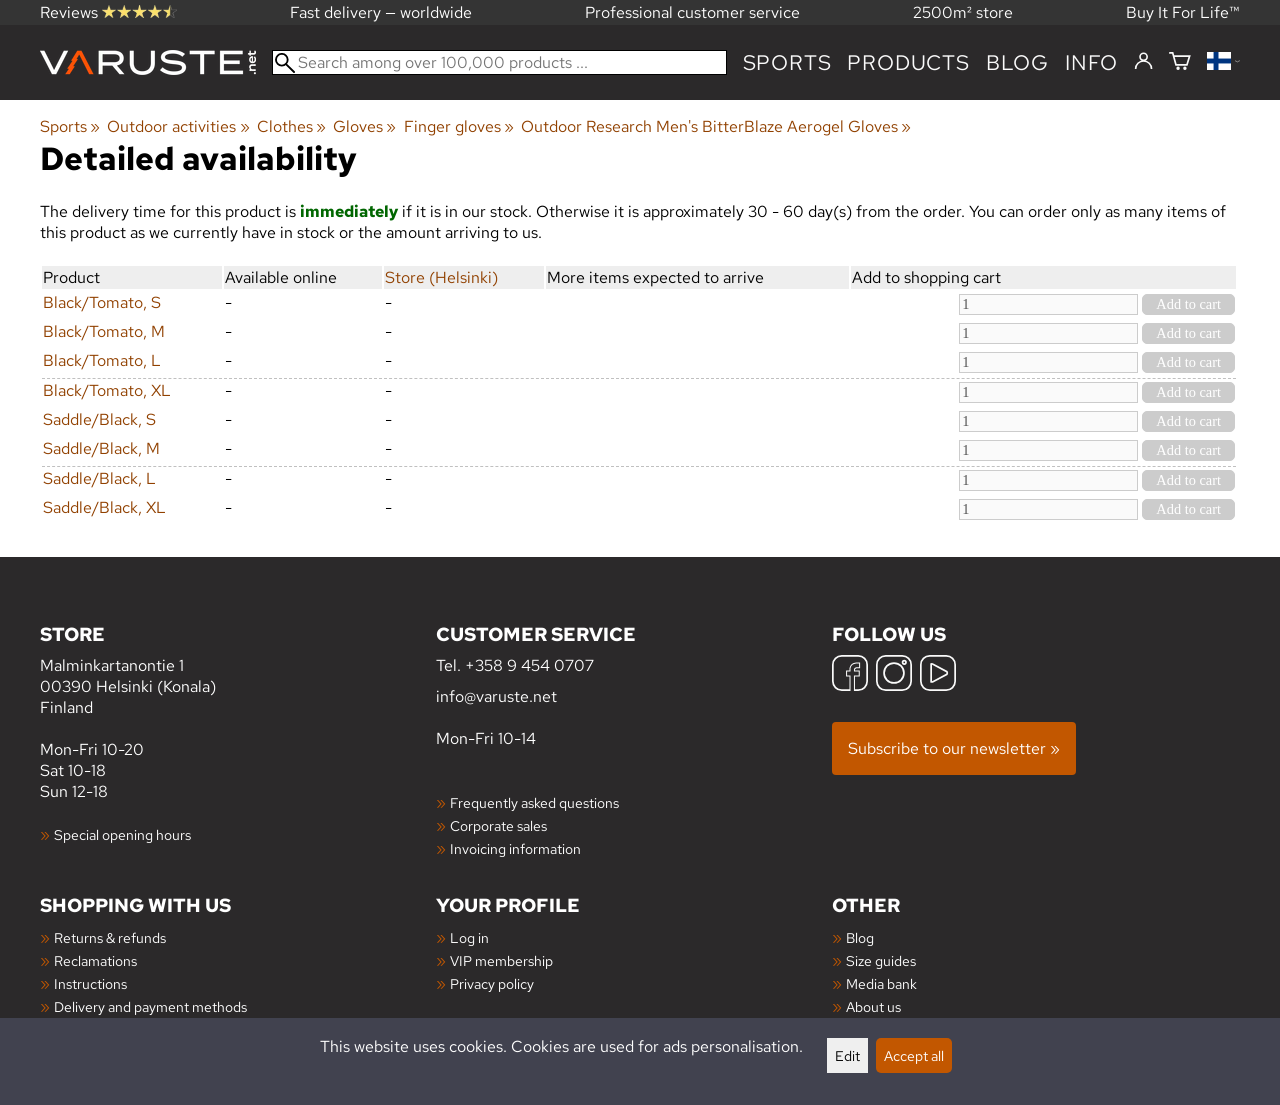  I want to click on Instructions, so click(90, 983).